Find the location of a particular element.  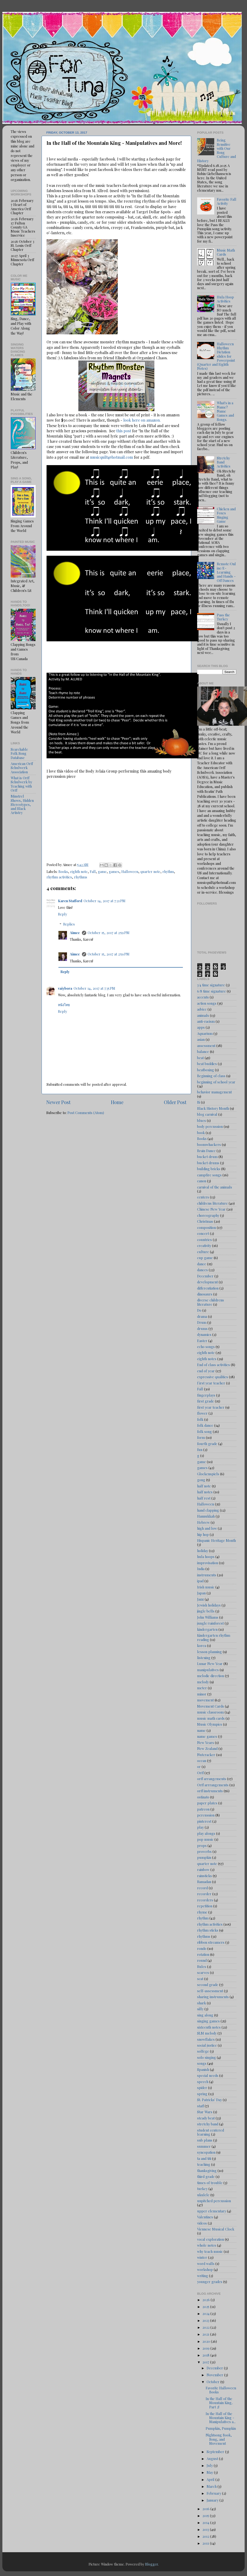

October 15, 2017 at 2:59 PM is located at coordinates (108, 932).